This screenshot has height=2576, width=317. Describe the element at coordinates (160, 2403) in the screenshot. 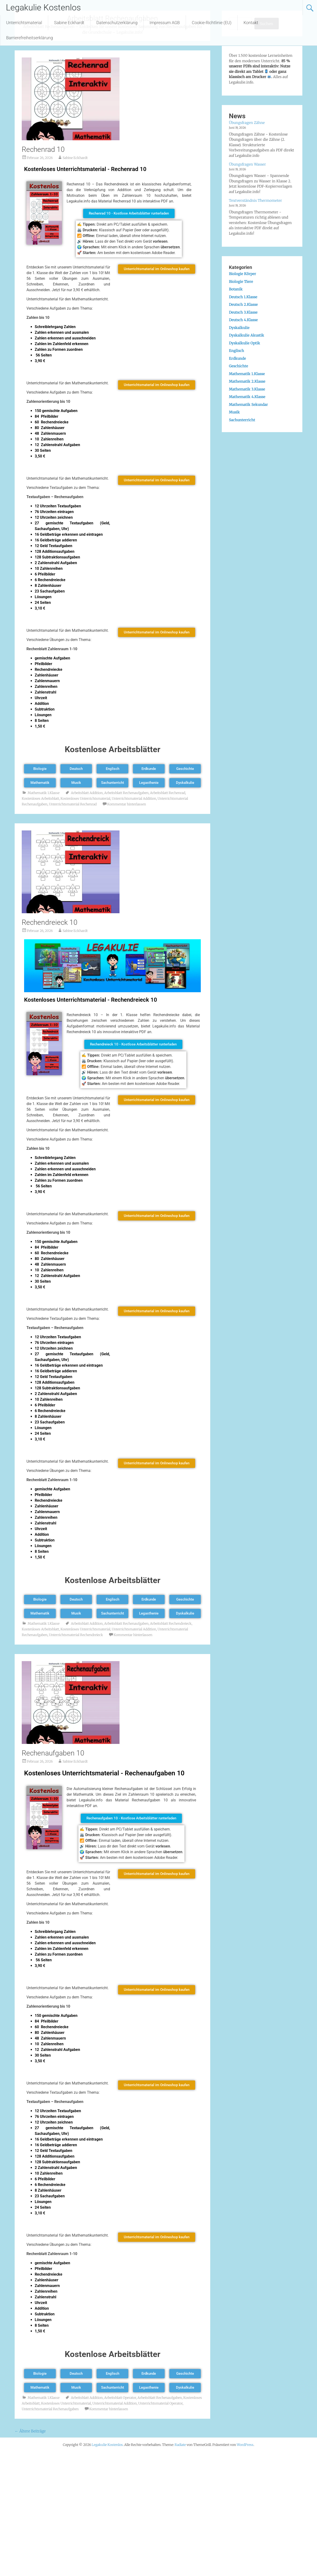

I see `Unterrichtsmaterial Operator` at that location.